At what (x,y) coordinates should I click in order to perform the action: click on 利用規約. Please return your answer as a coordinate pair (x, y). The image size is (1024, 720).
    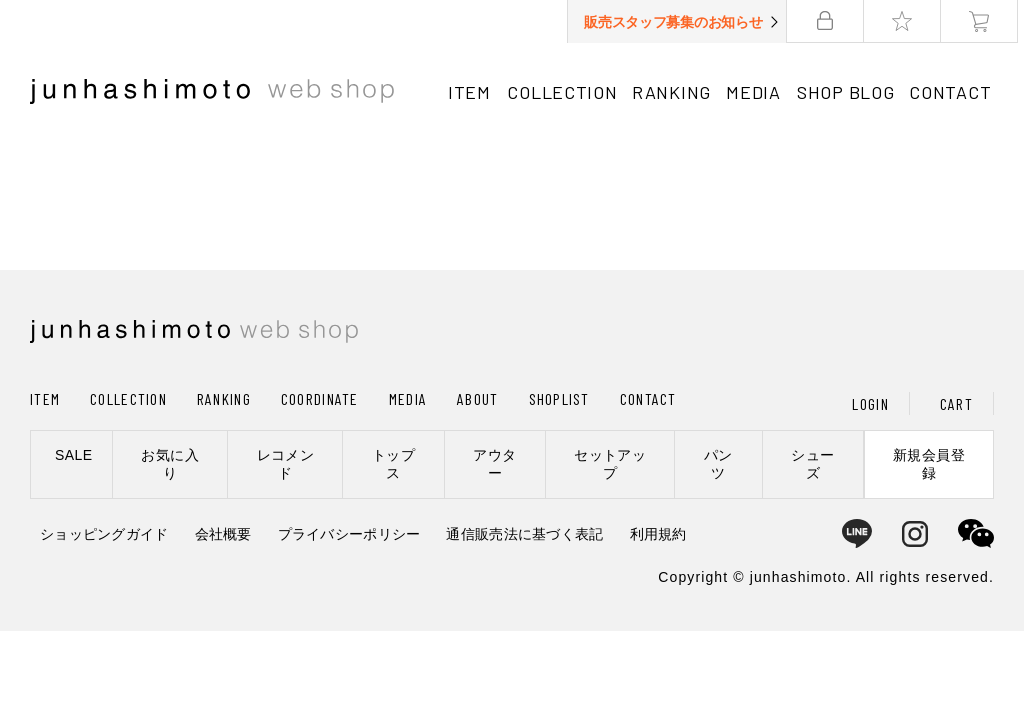
    Looking at the image, I should click on (658, 534).